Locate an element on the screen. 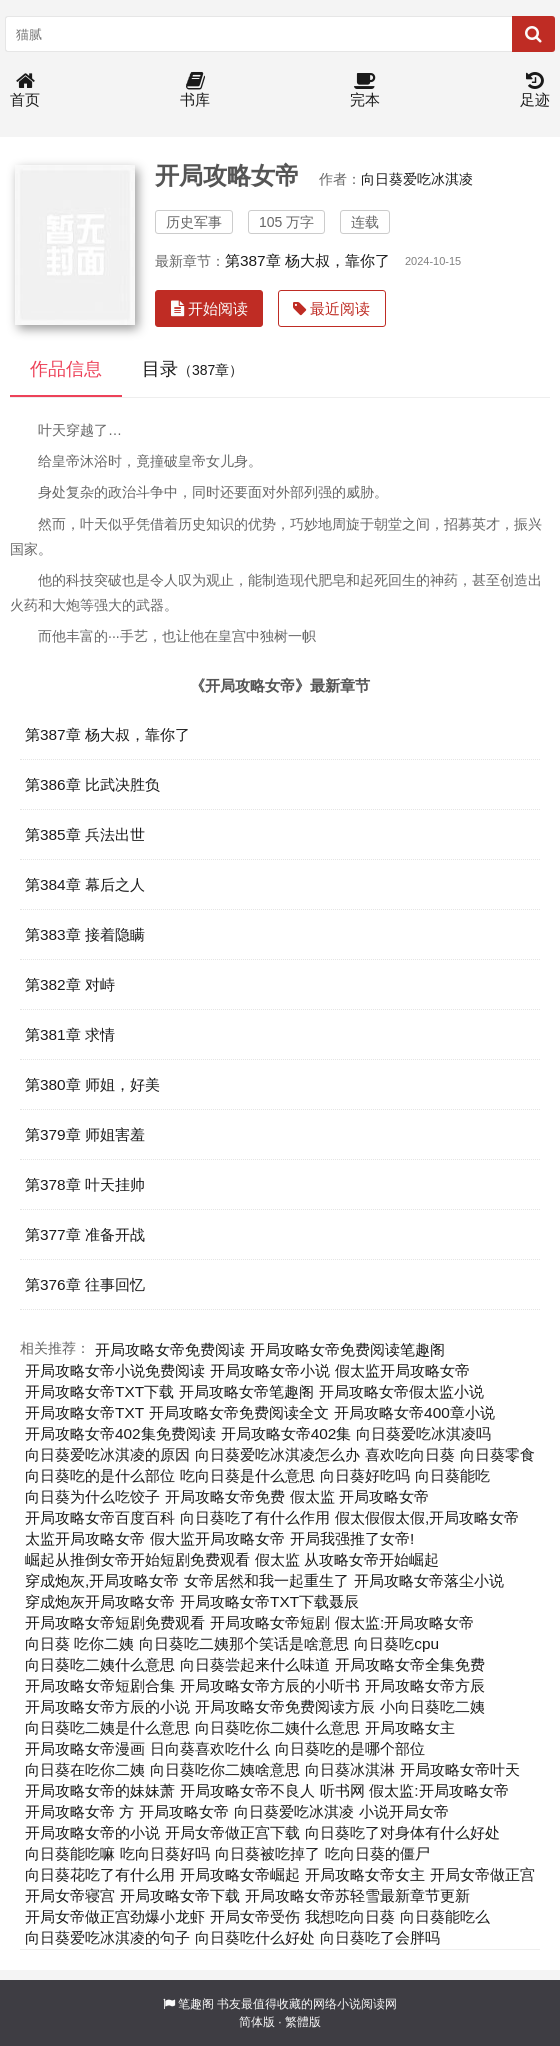 The width and height of the screenshot is (560, 2046). 向日葵尝起来什么味道 is located at coordinates (255, 1664).